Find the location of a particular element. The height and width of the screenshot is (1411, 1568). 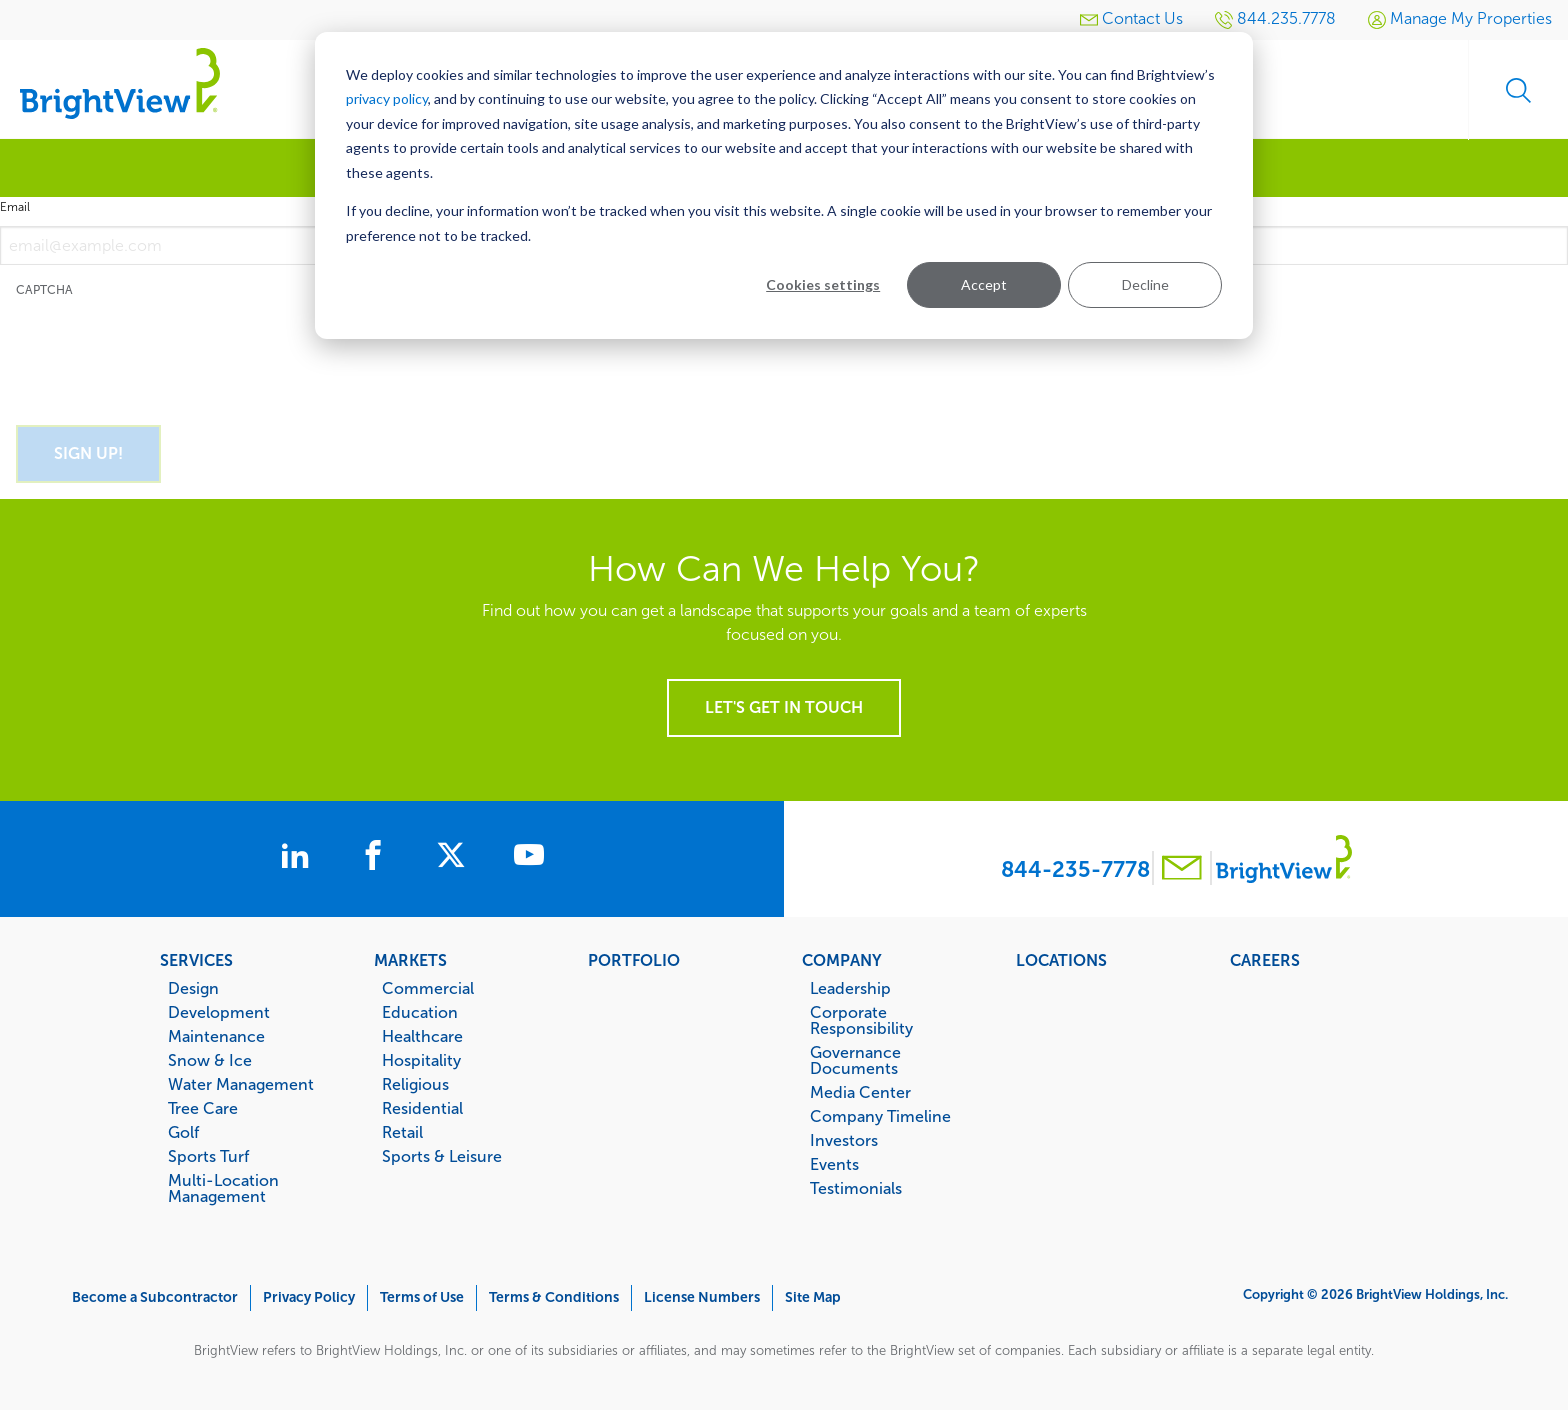

[BrightView on Youtube] is located at coordinates (529, 858).